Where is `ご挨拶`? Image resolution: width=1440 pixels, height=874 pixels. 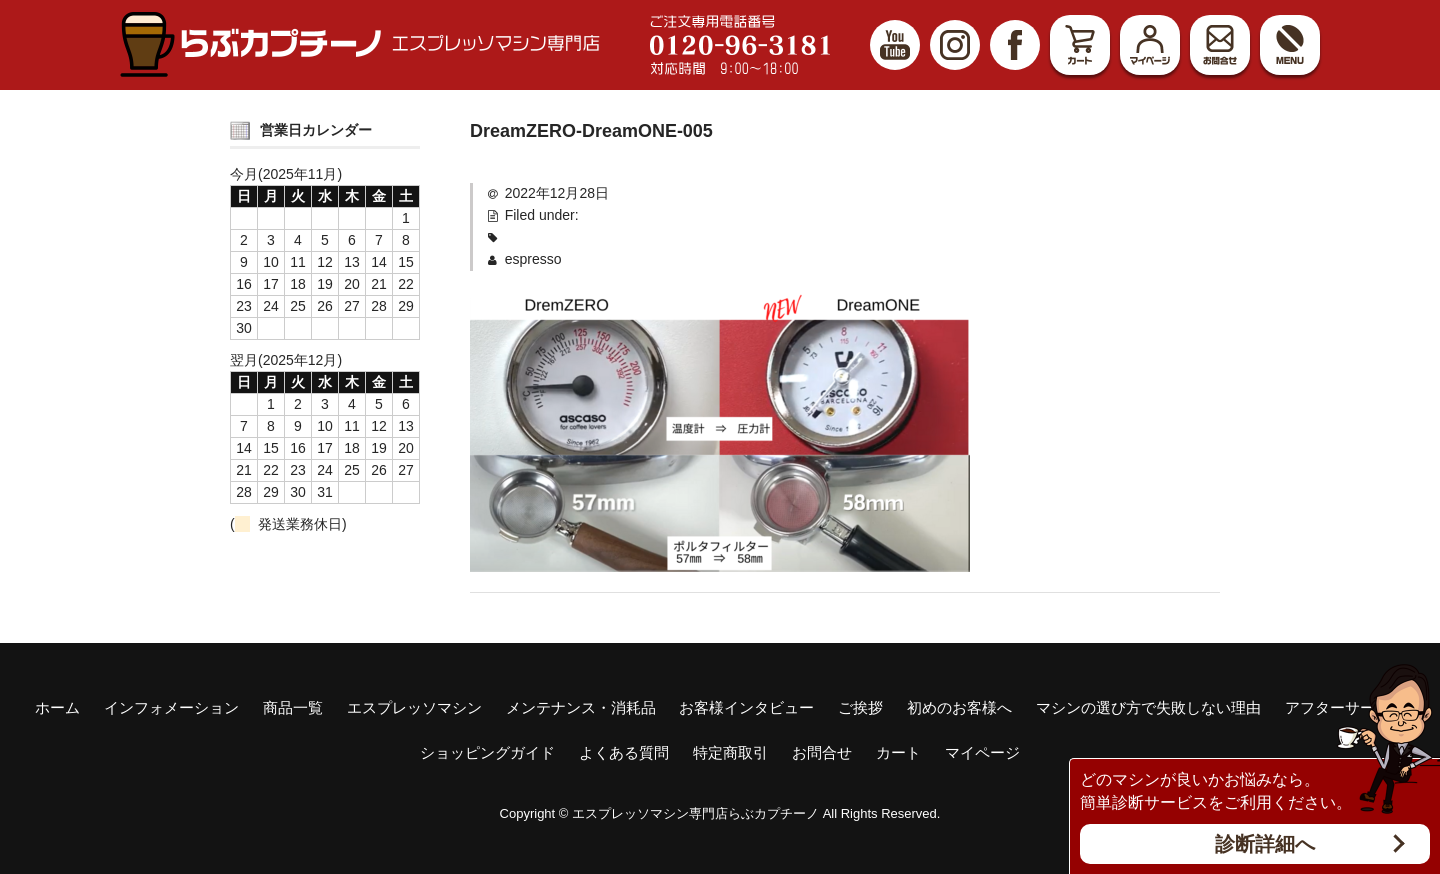 ご挨拶 is located at coordinates (860, 707).